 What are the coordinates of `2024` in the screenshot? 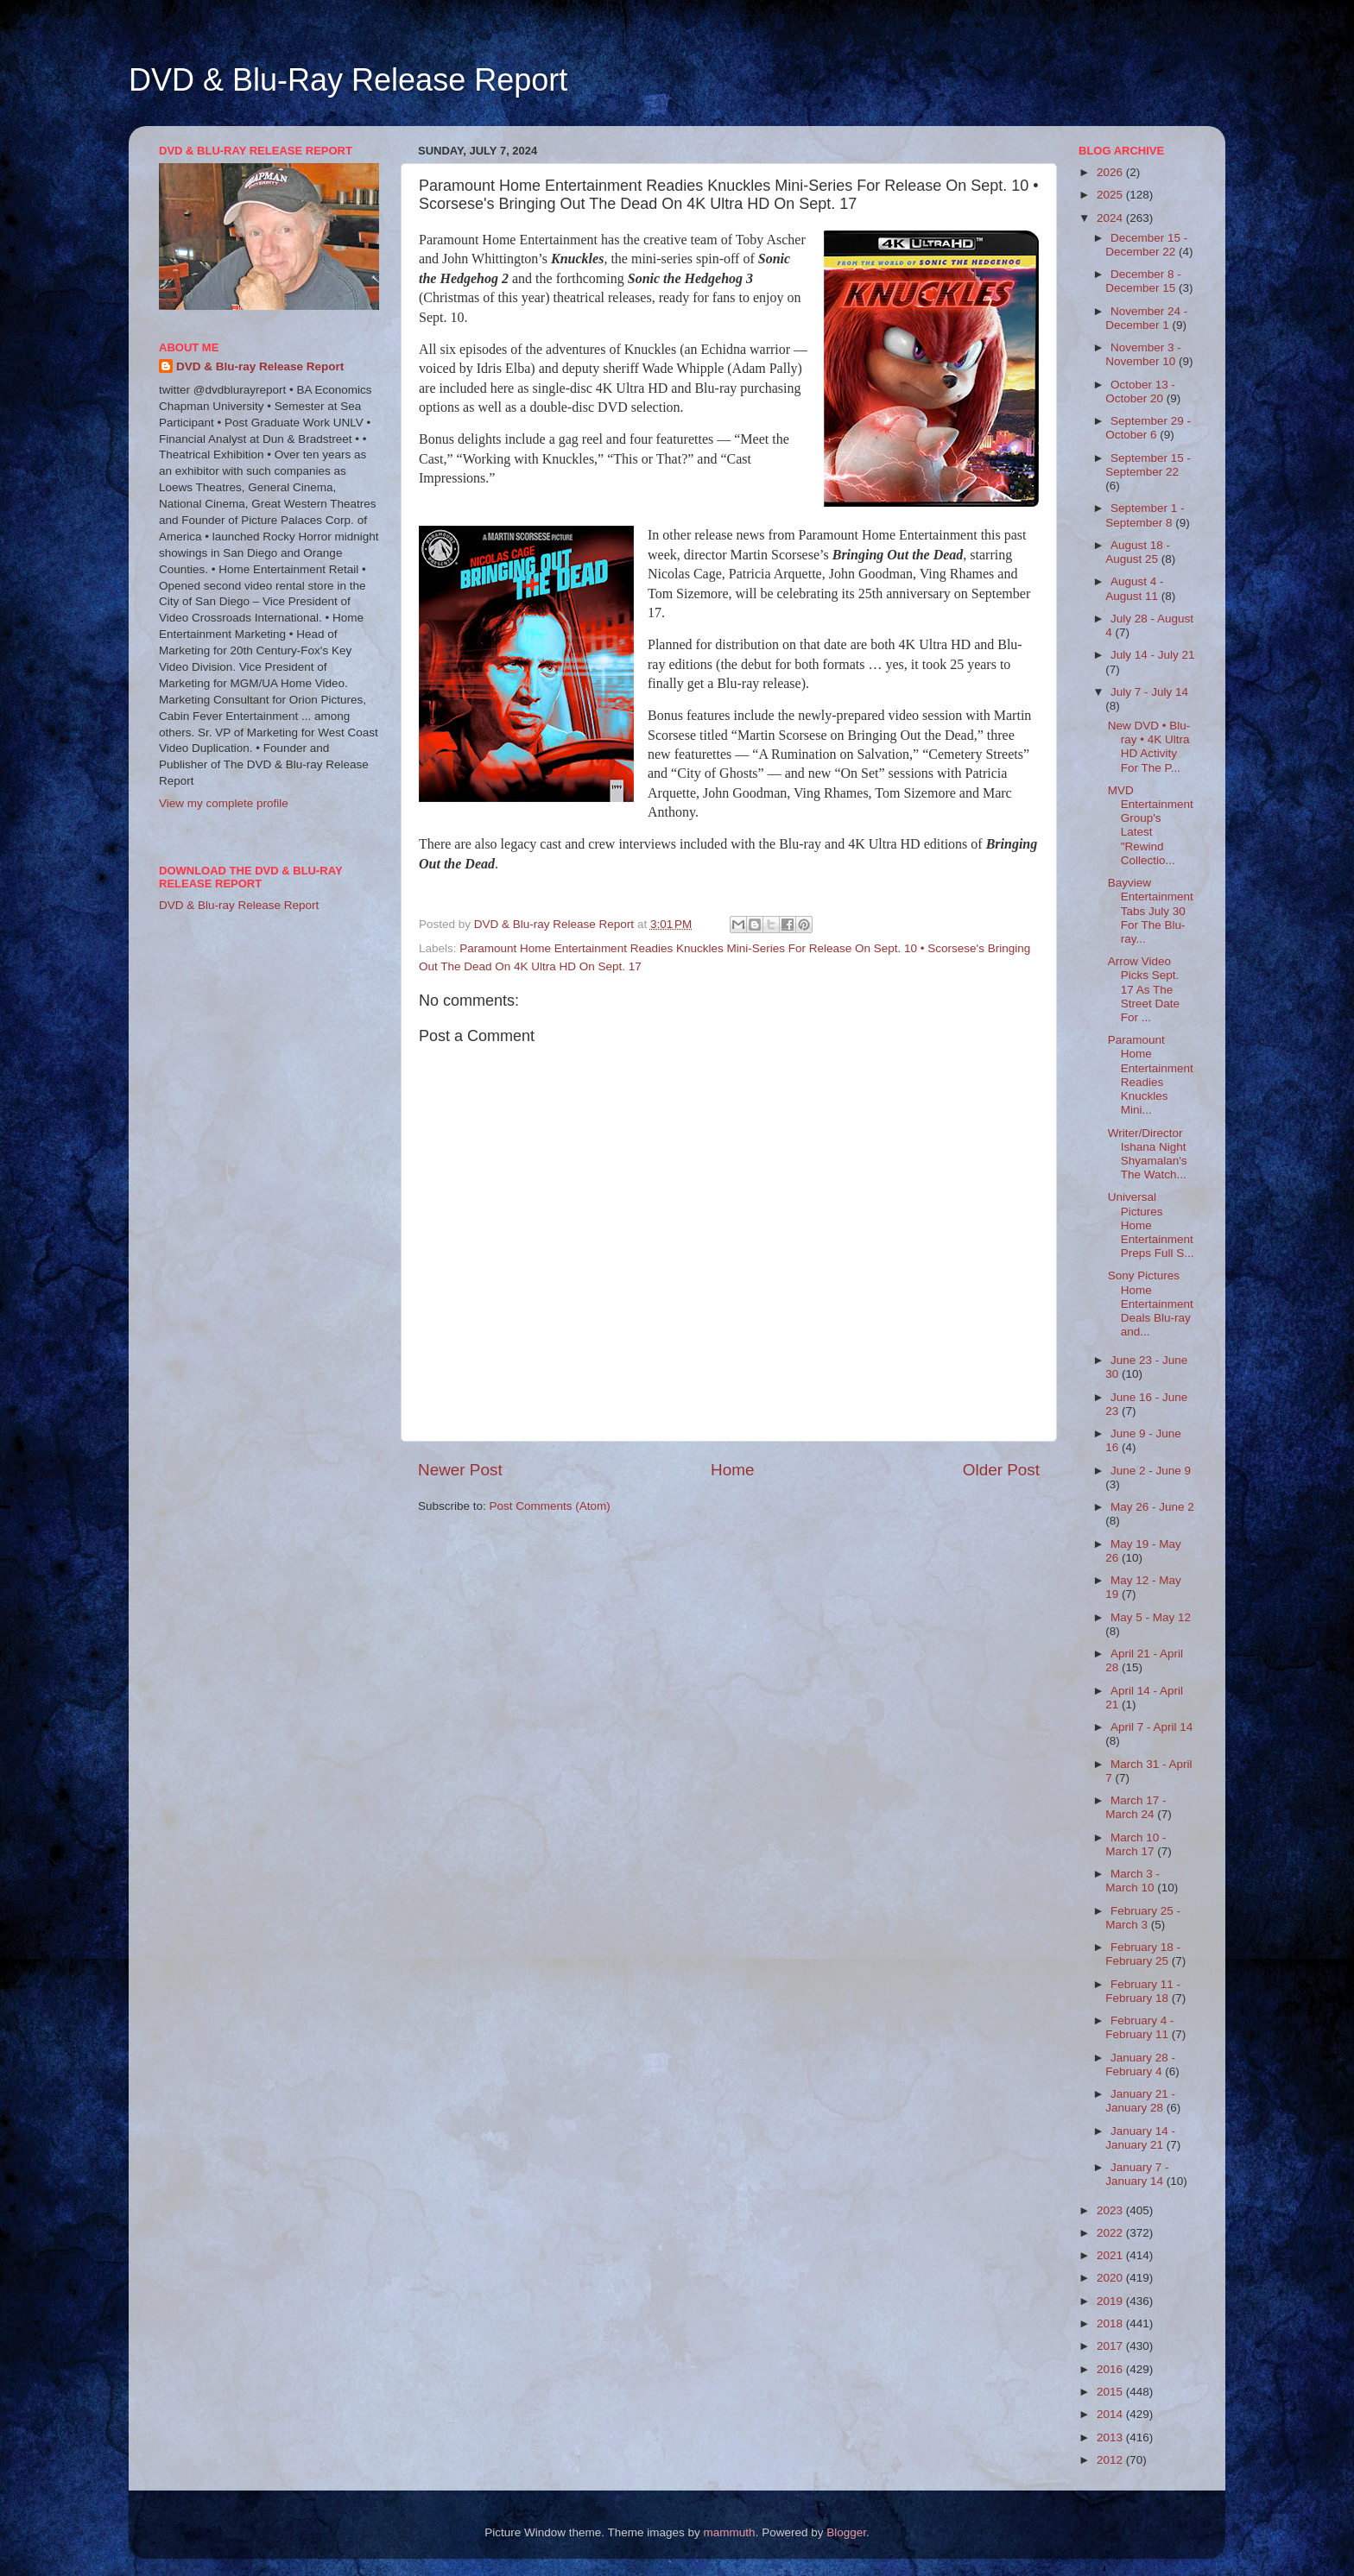 It's located at (1111, 218).